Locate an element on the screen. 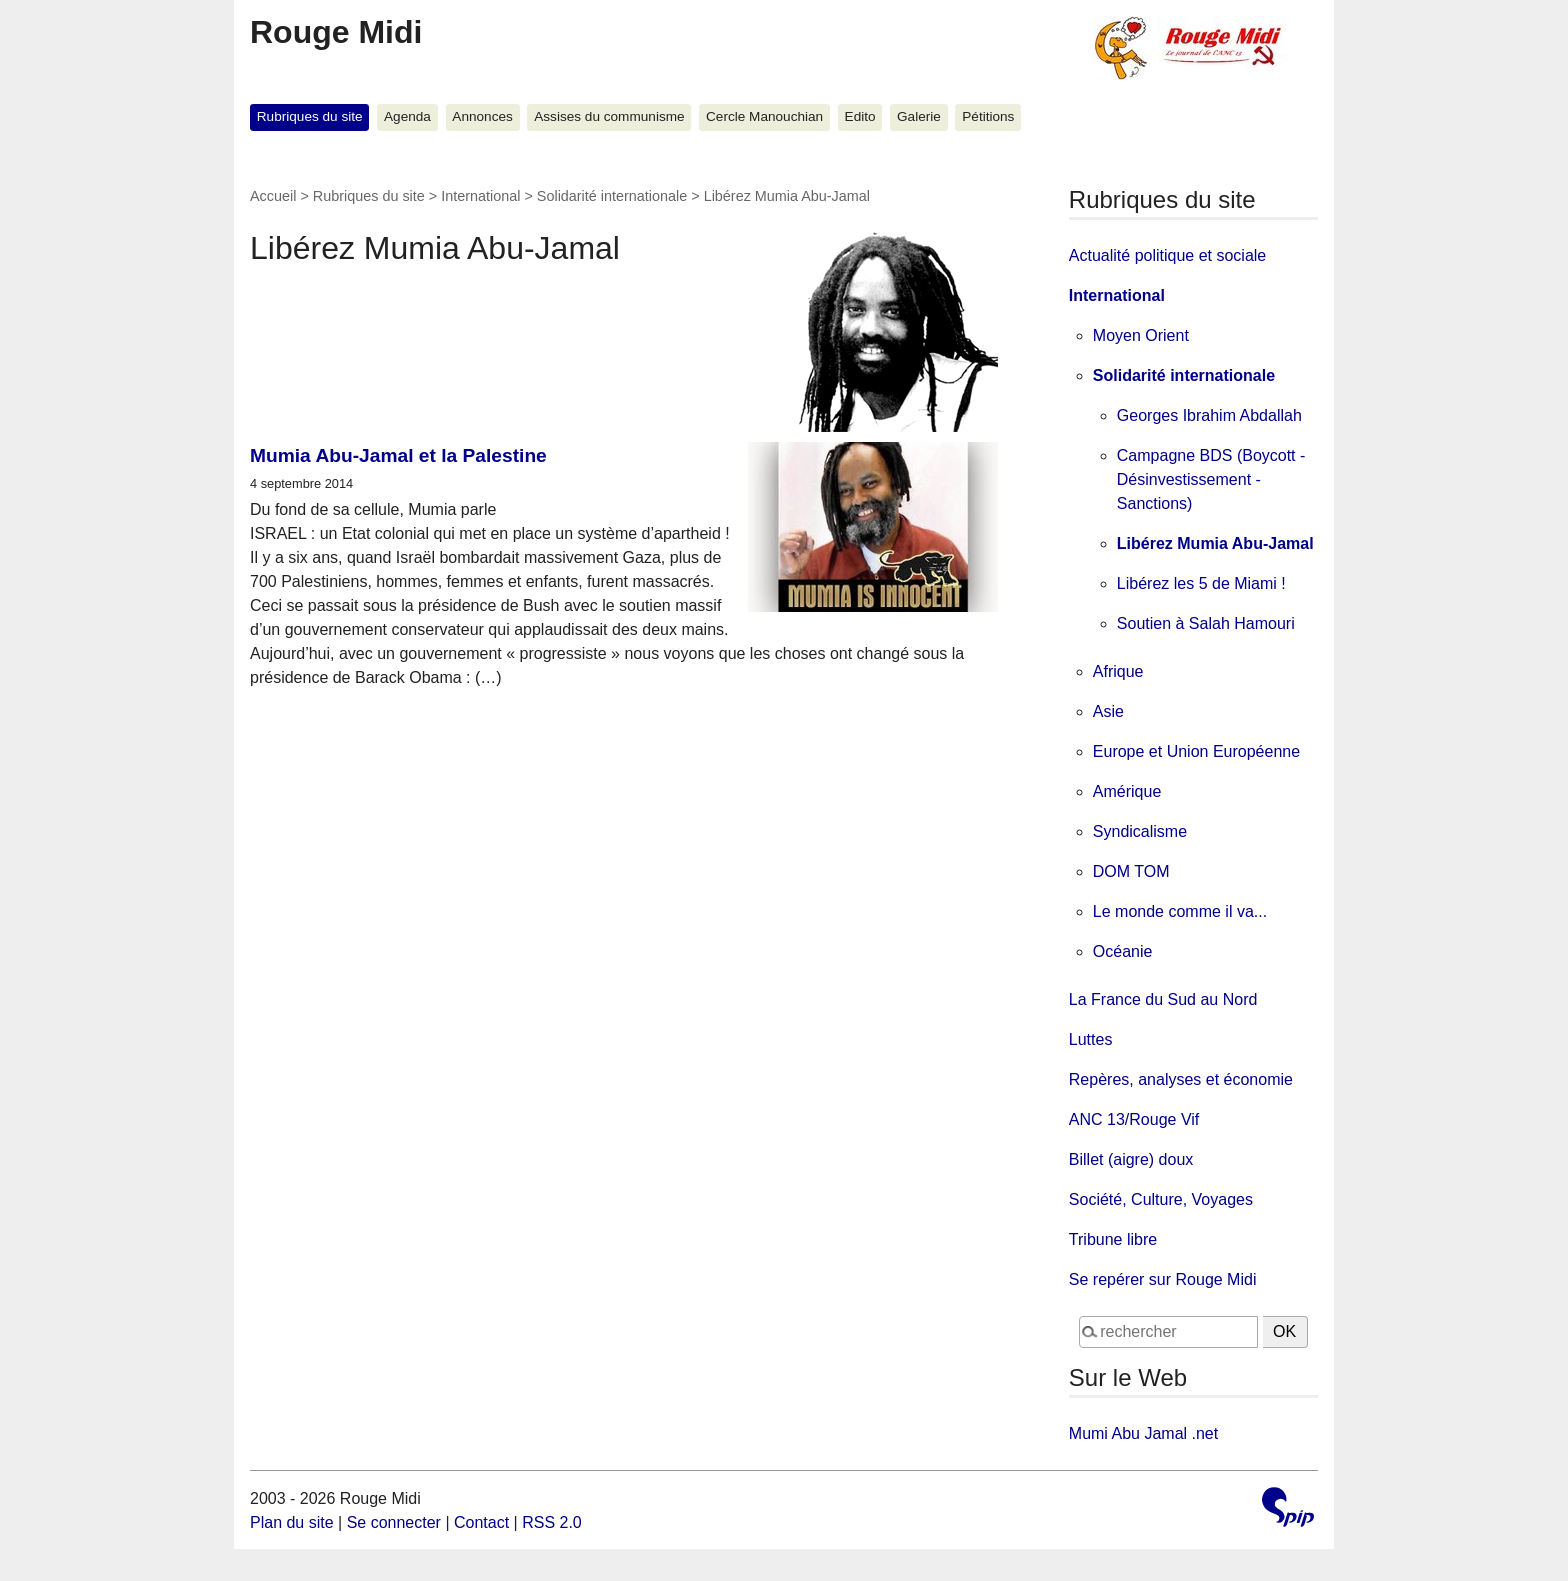 This screenshot has height=1581, width=1568. Moyen Orient is located at coordinates (1141, 335).